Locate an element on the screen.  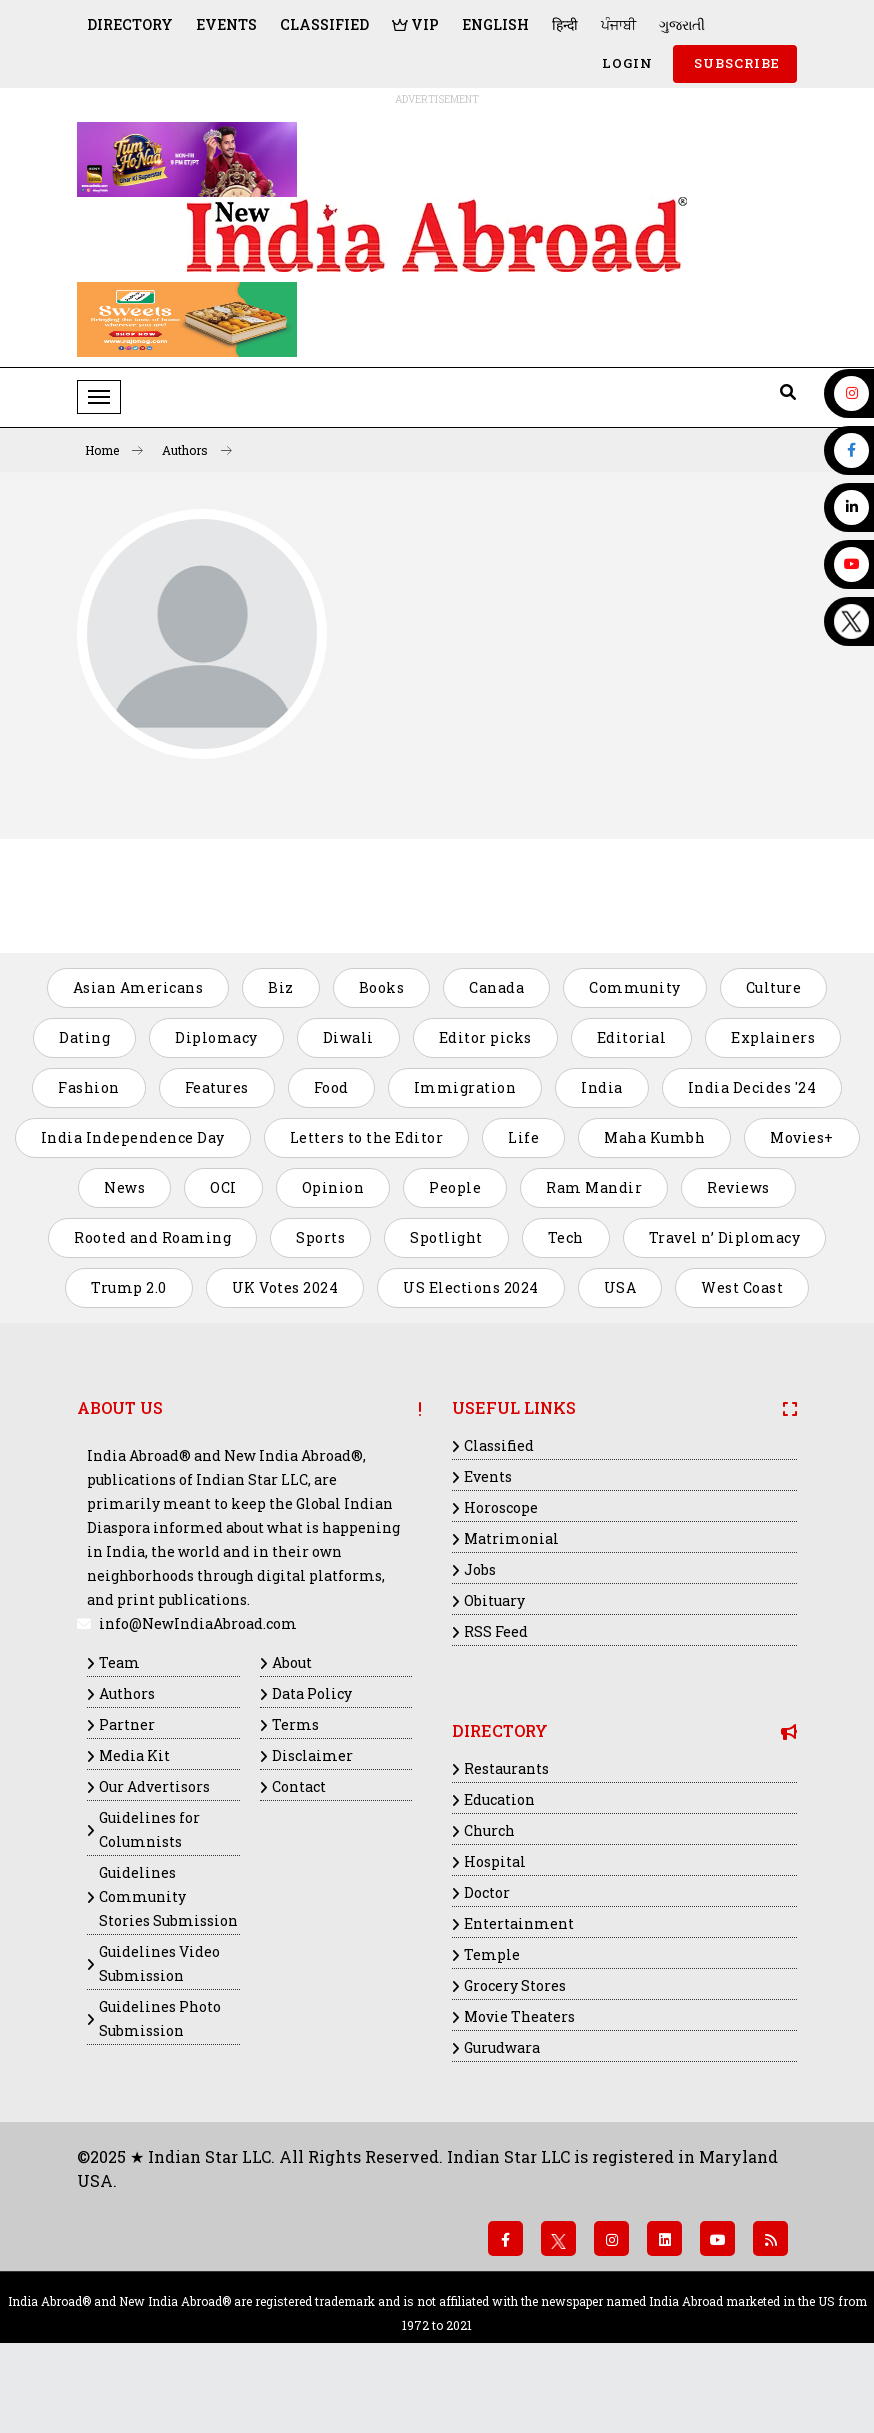
ગુજરાતી is located at coordinates (682, 24).